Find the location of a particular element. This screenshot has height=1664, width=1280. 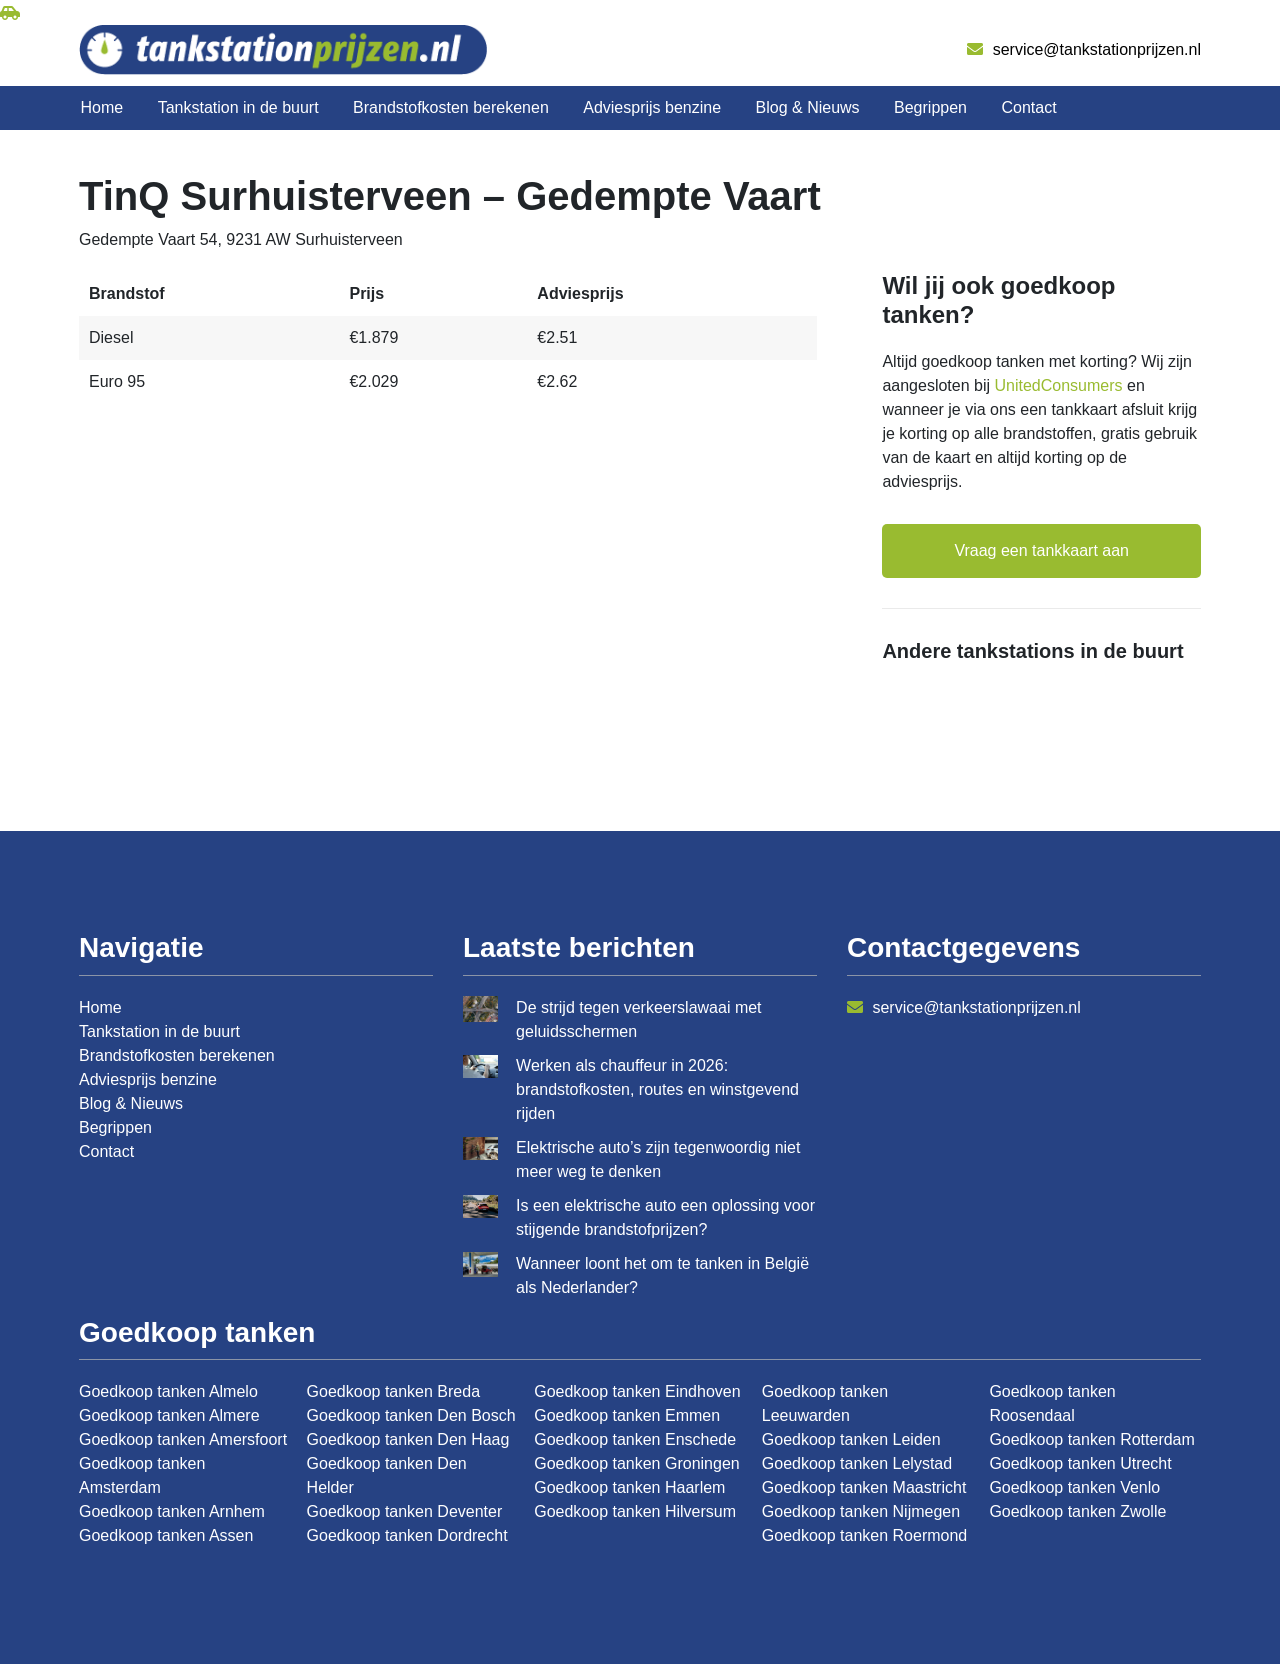

Goedkoop tanken Almere is located at coordinates (169, 1415).